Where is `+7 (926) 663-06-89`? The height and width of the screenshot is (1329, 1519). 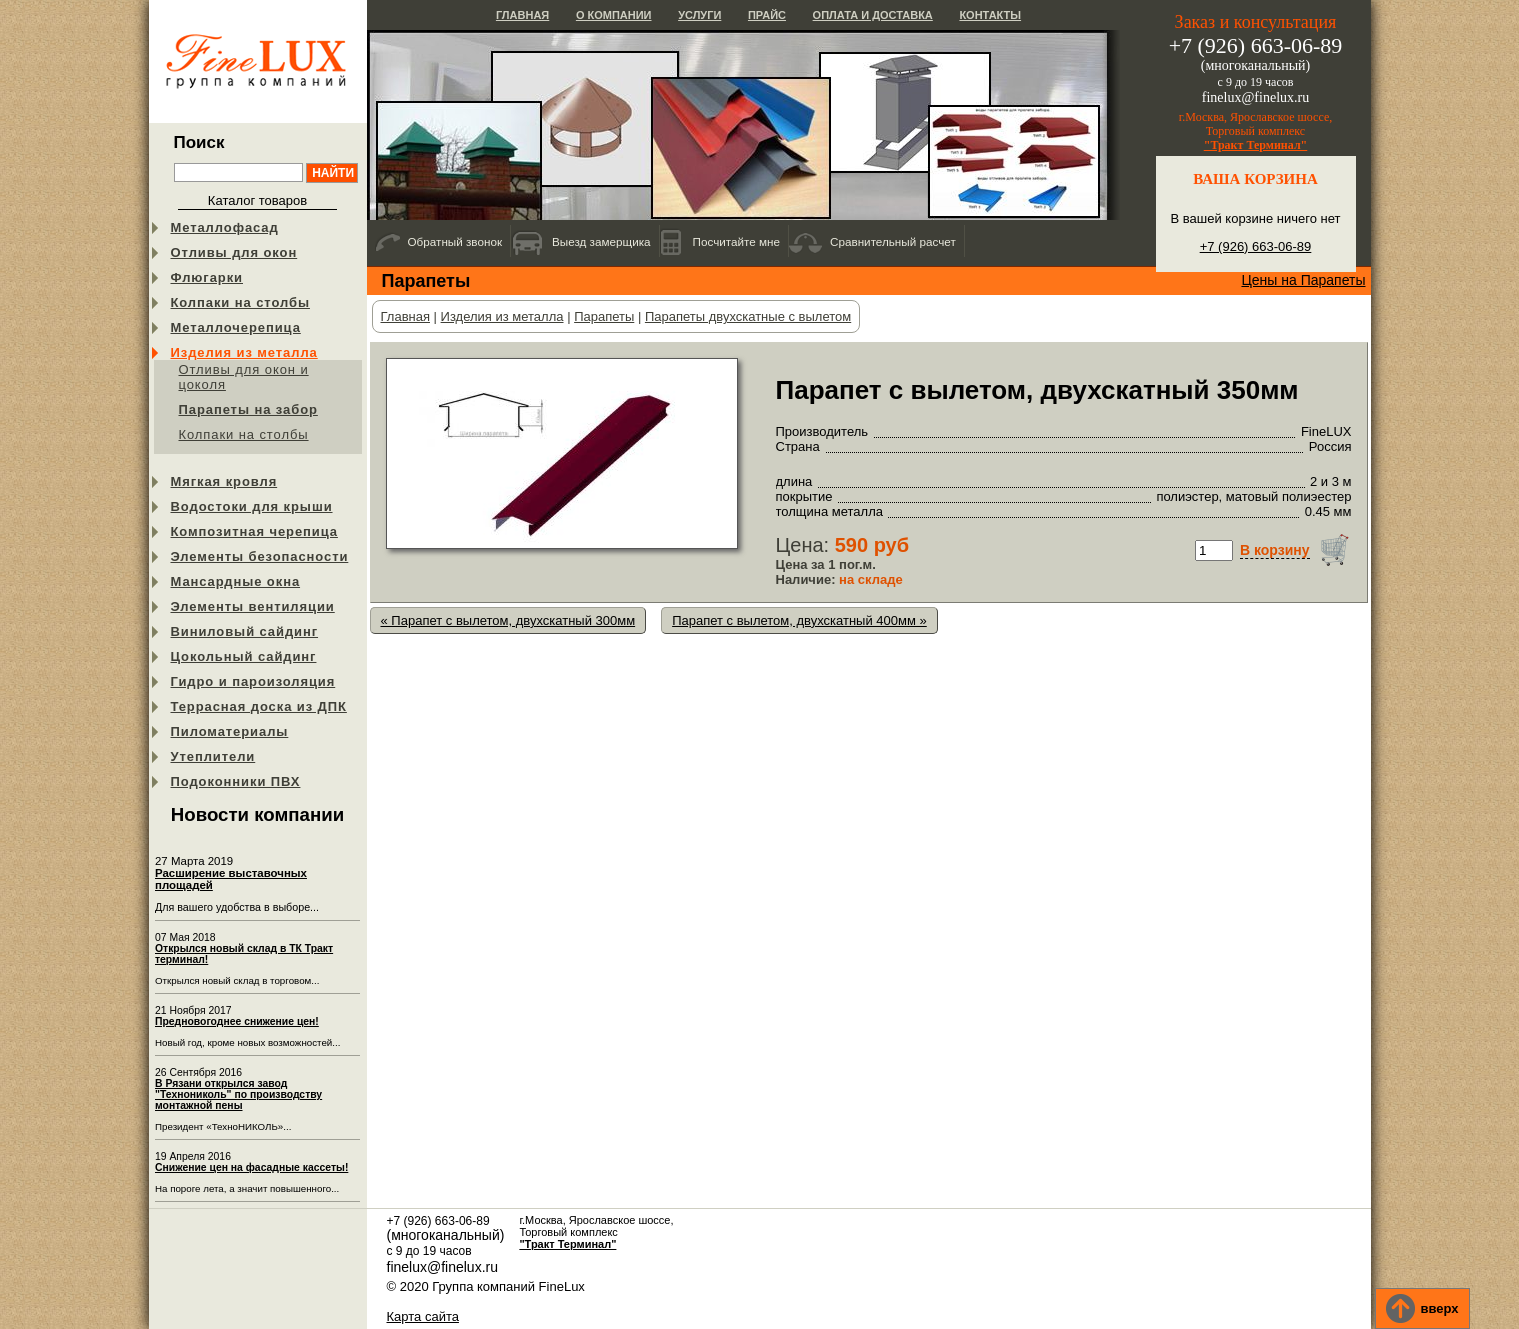 +7 (926) 663-06-89 is located at coordinates (1256, 246).